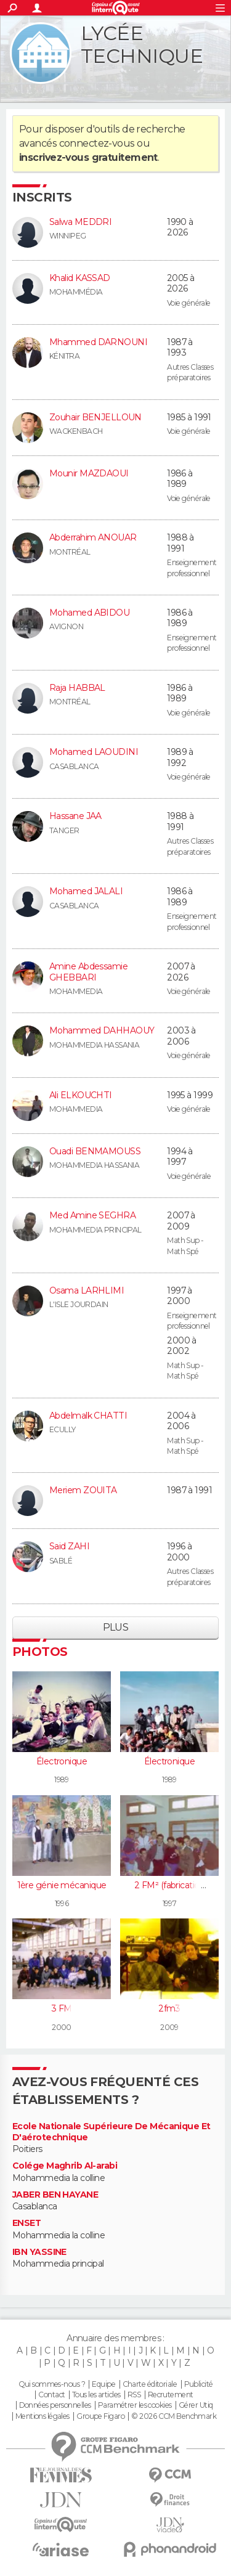 The height and width of the screenshot is (2576, 231). What do you see at coordinates (170, 2395) in the screenshot?
I see `Recrutement` at bounding box center [170, 2395].